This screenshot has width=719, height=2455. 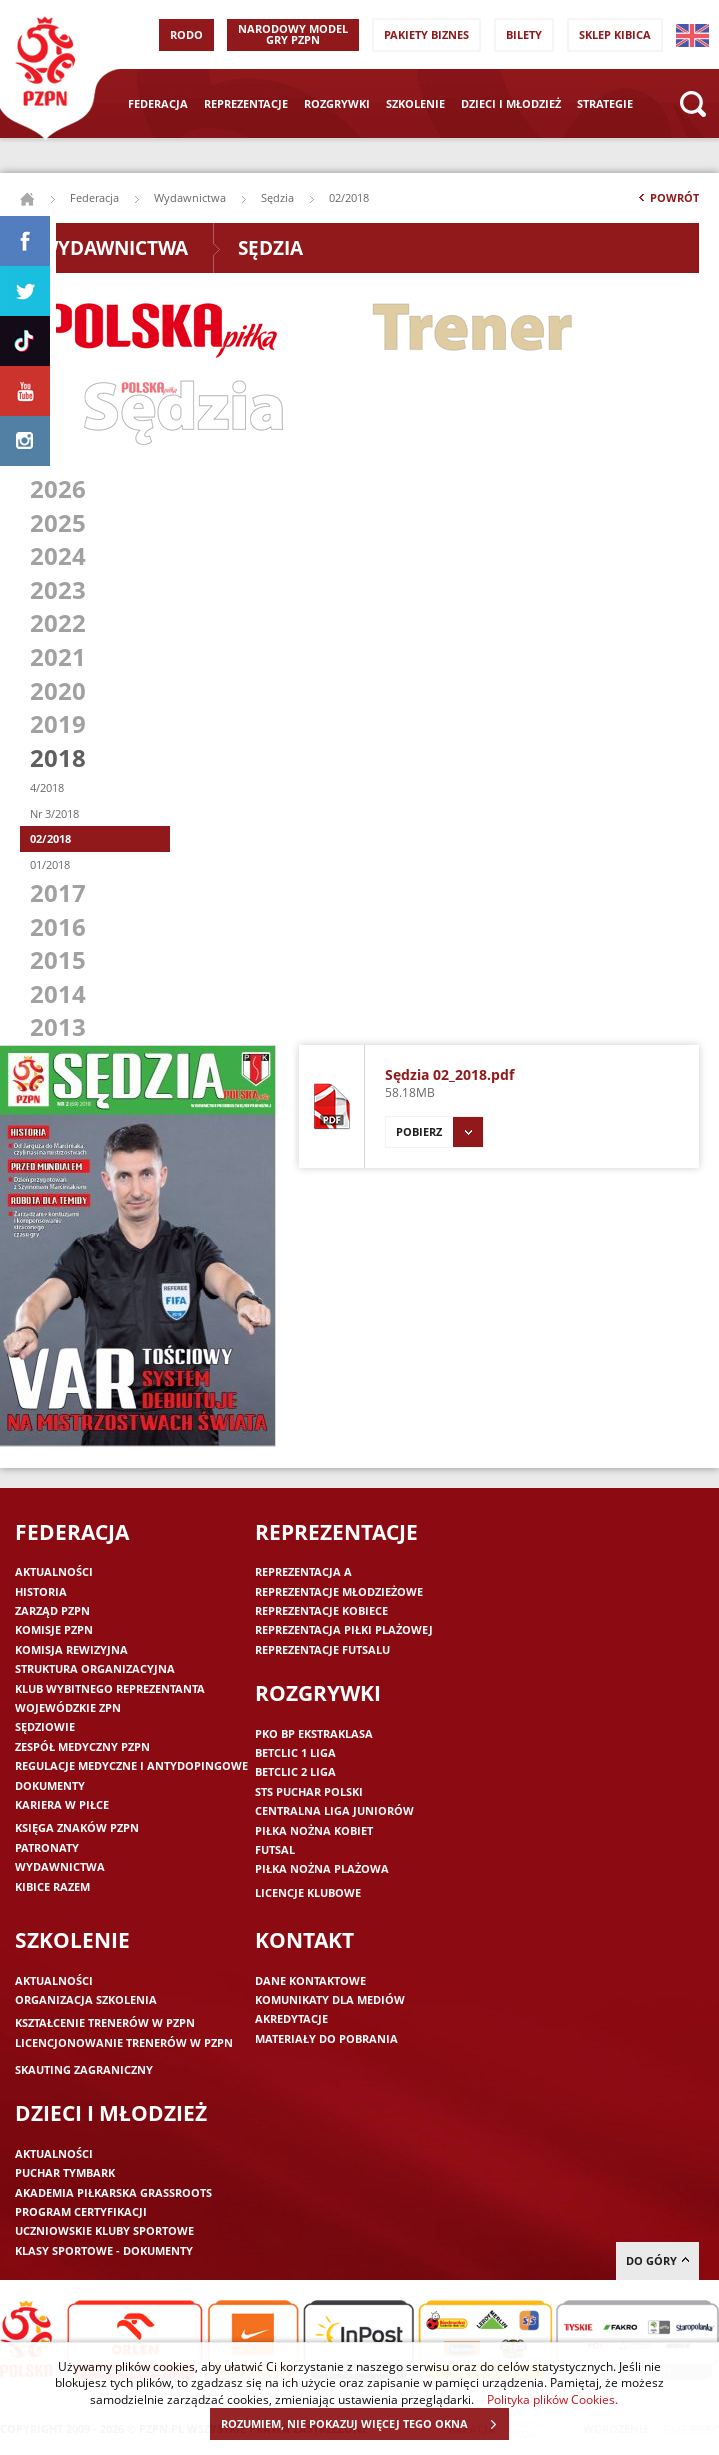 What do you see at coordinates (326, 2038) in the screenshot?
I see `Materiały do pobrania` at bounding box center [326, 2038].